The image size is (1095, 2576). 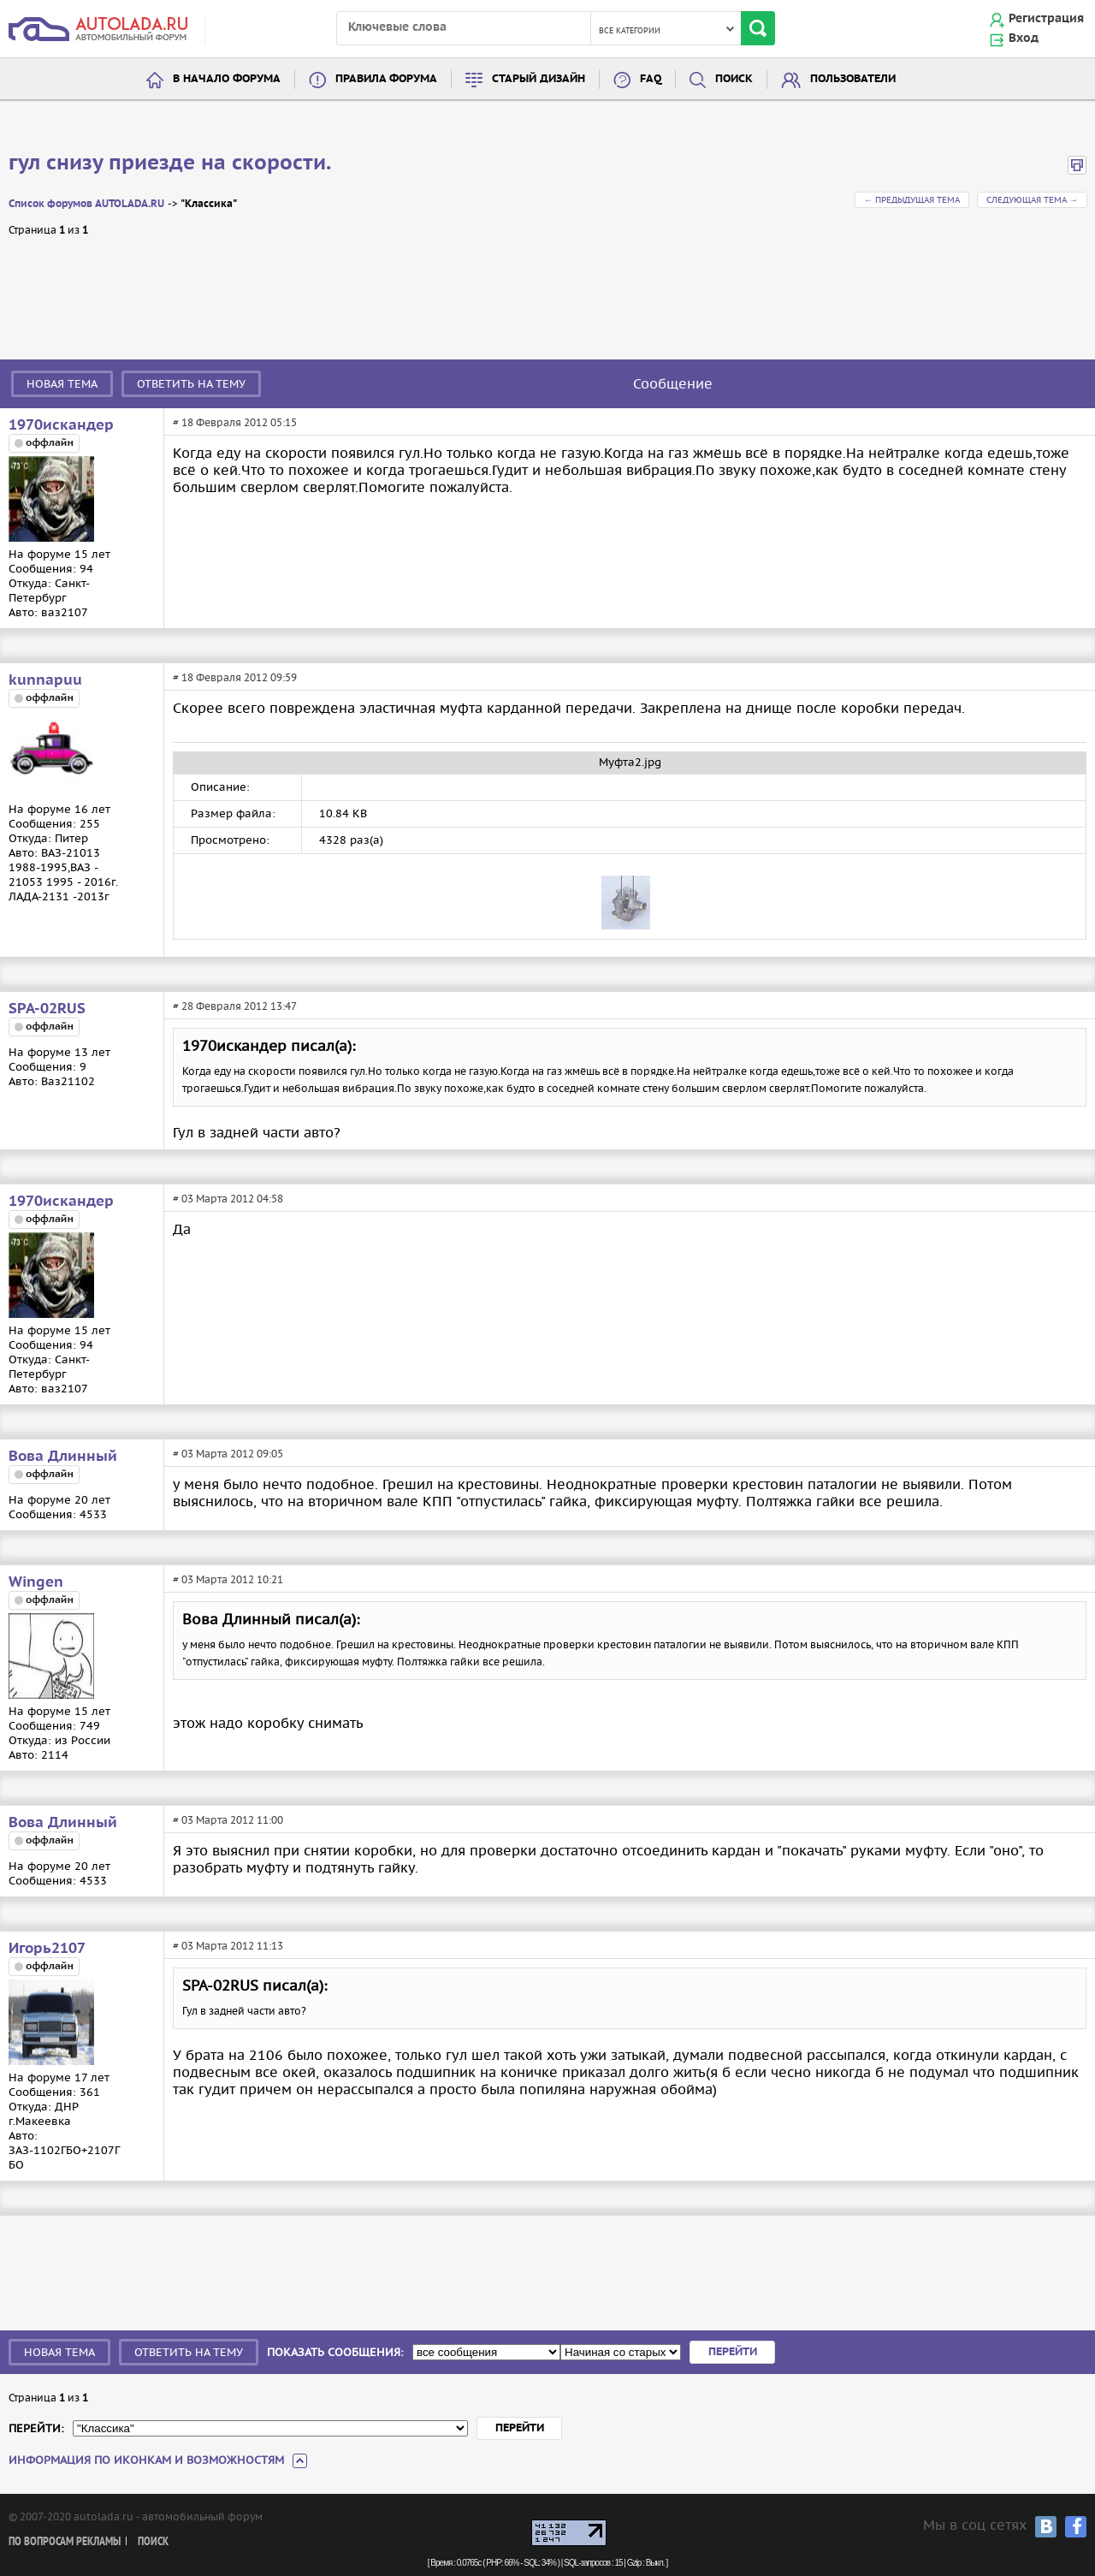 What do you see at coordinates (538, 79) in the screenshot?
I see `Старый дизайн` at bounding box center [538, 79].